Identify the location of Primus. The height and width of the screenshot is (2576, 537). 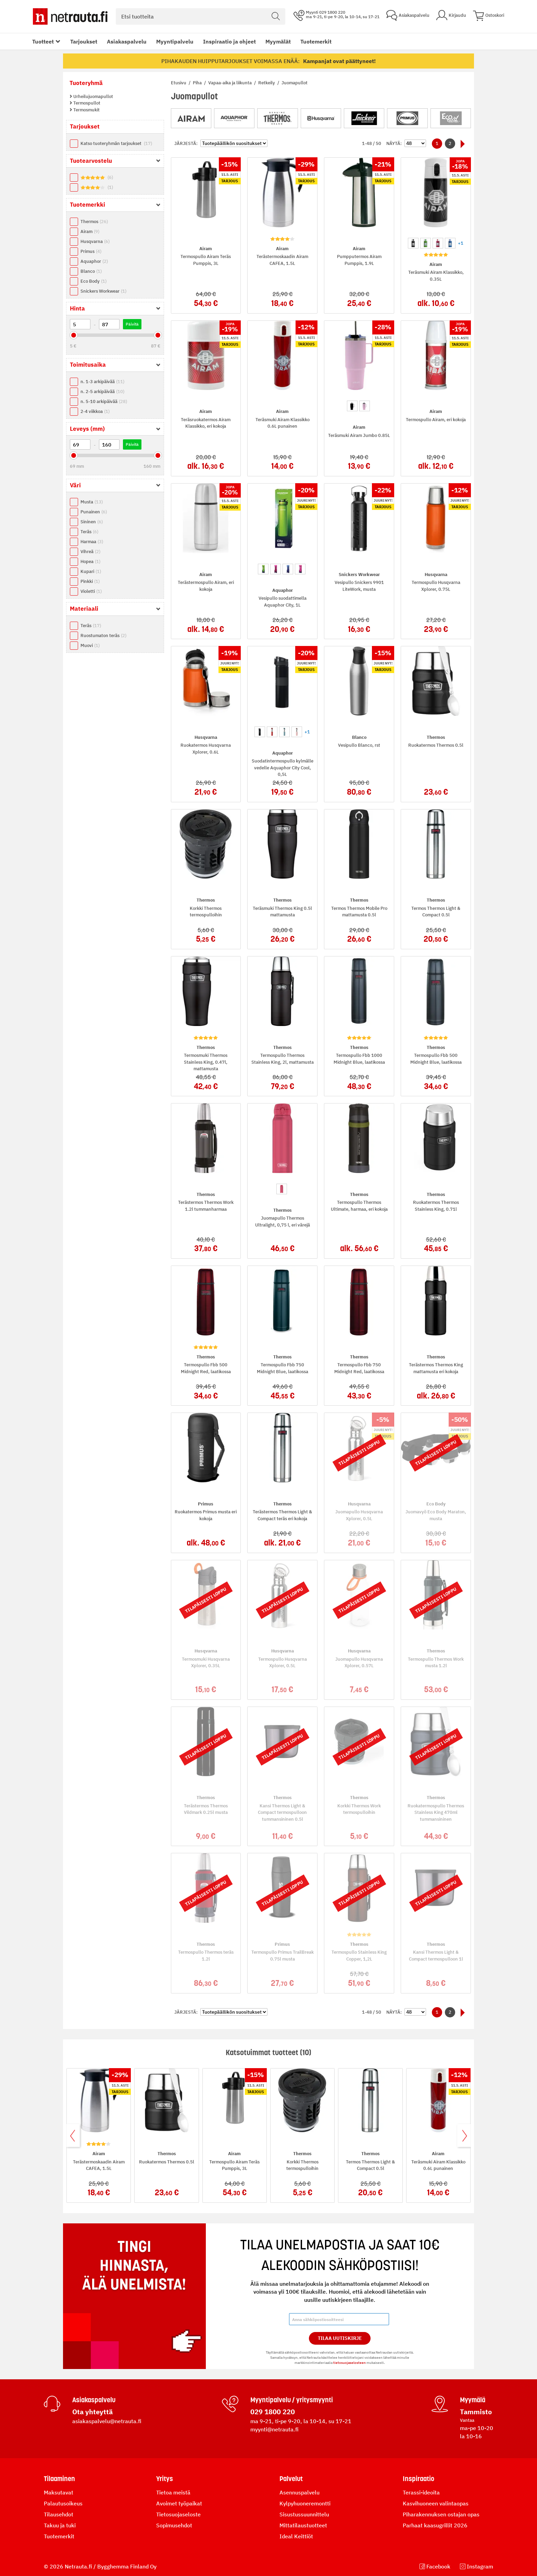
(90, 251).